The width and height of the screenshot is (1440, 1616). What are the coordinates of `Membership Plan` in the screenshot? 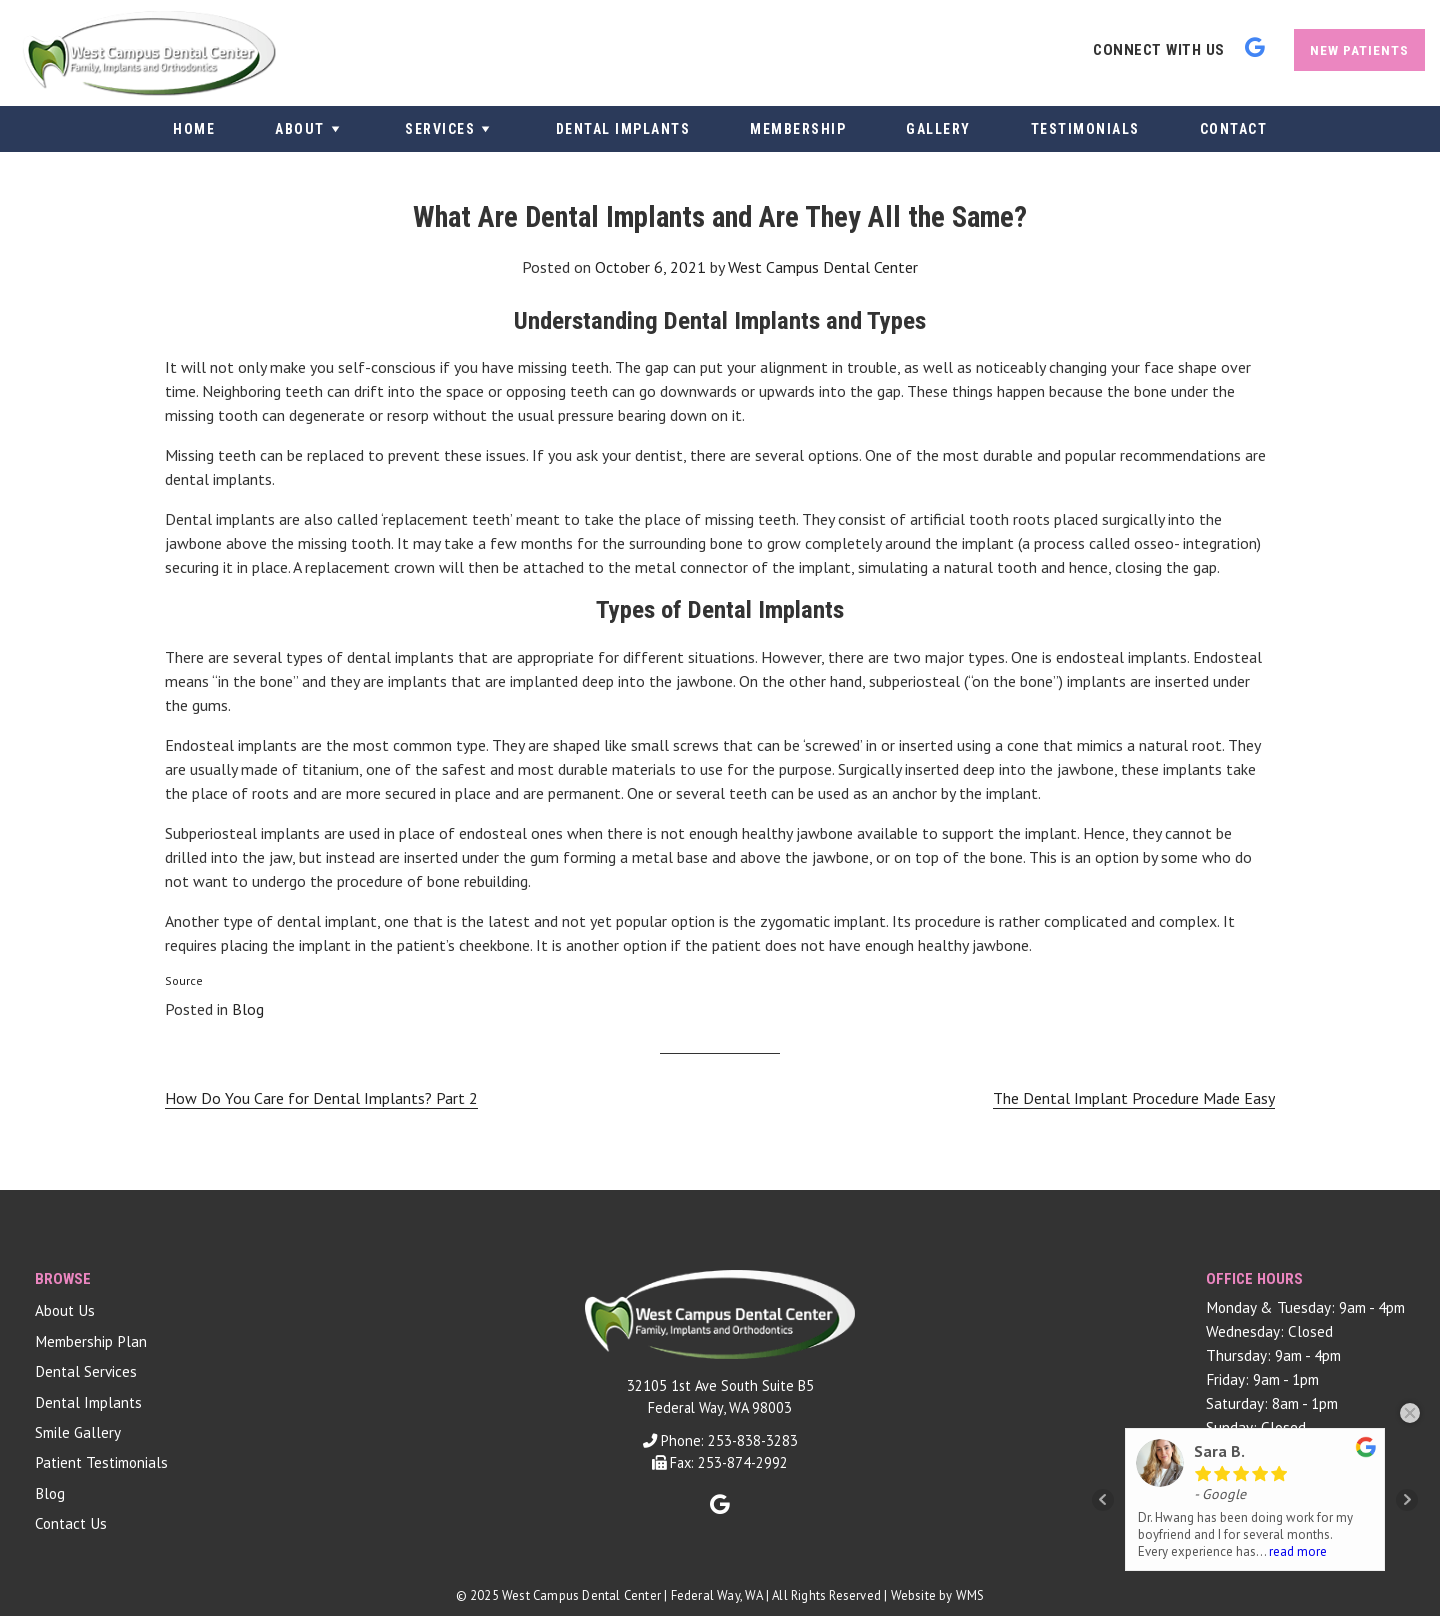 It's located at (91, 1341).